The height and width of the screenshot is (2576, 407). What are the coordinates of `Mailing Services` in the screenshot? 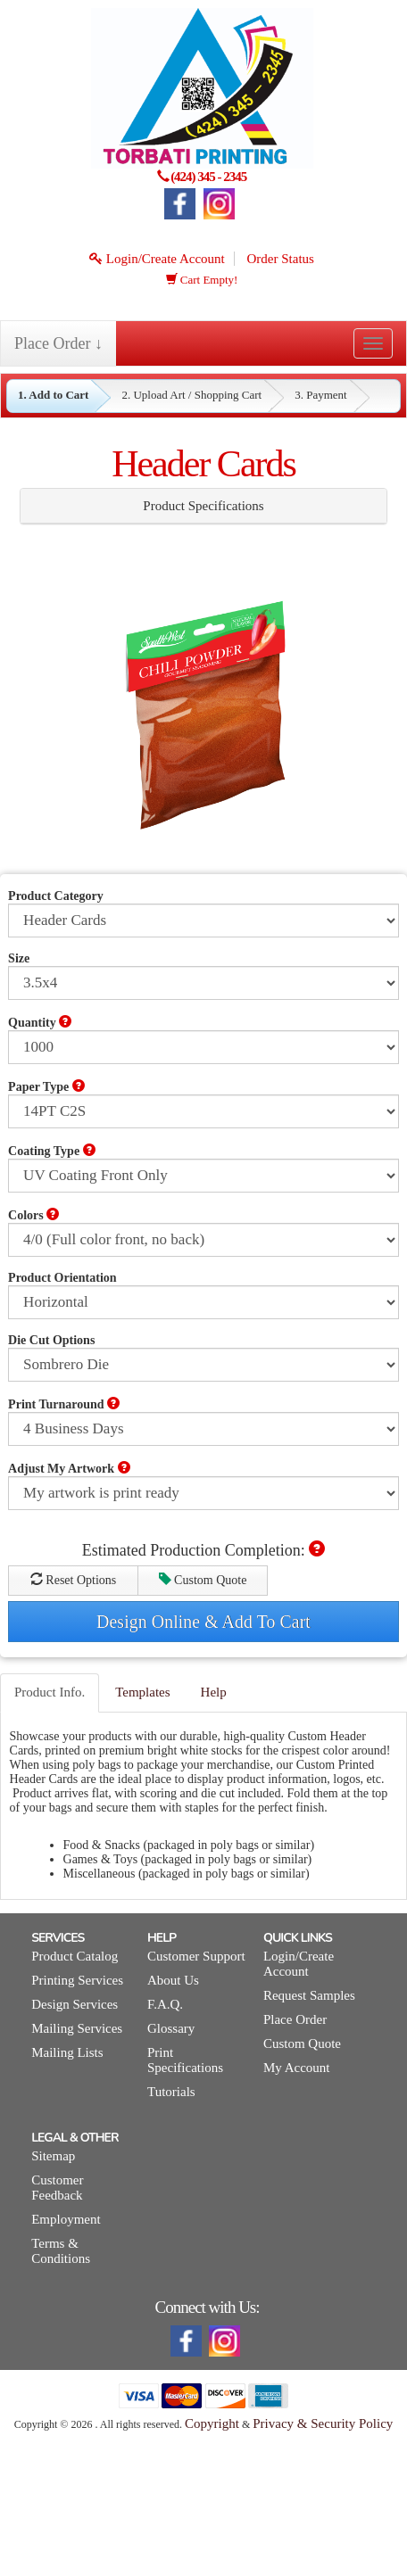 It's located at (76, 2028).